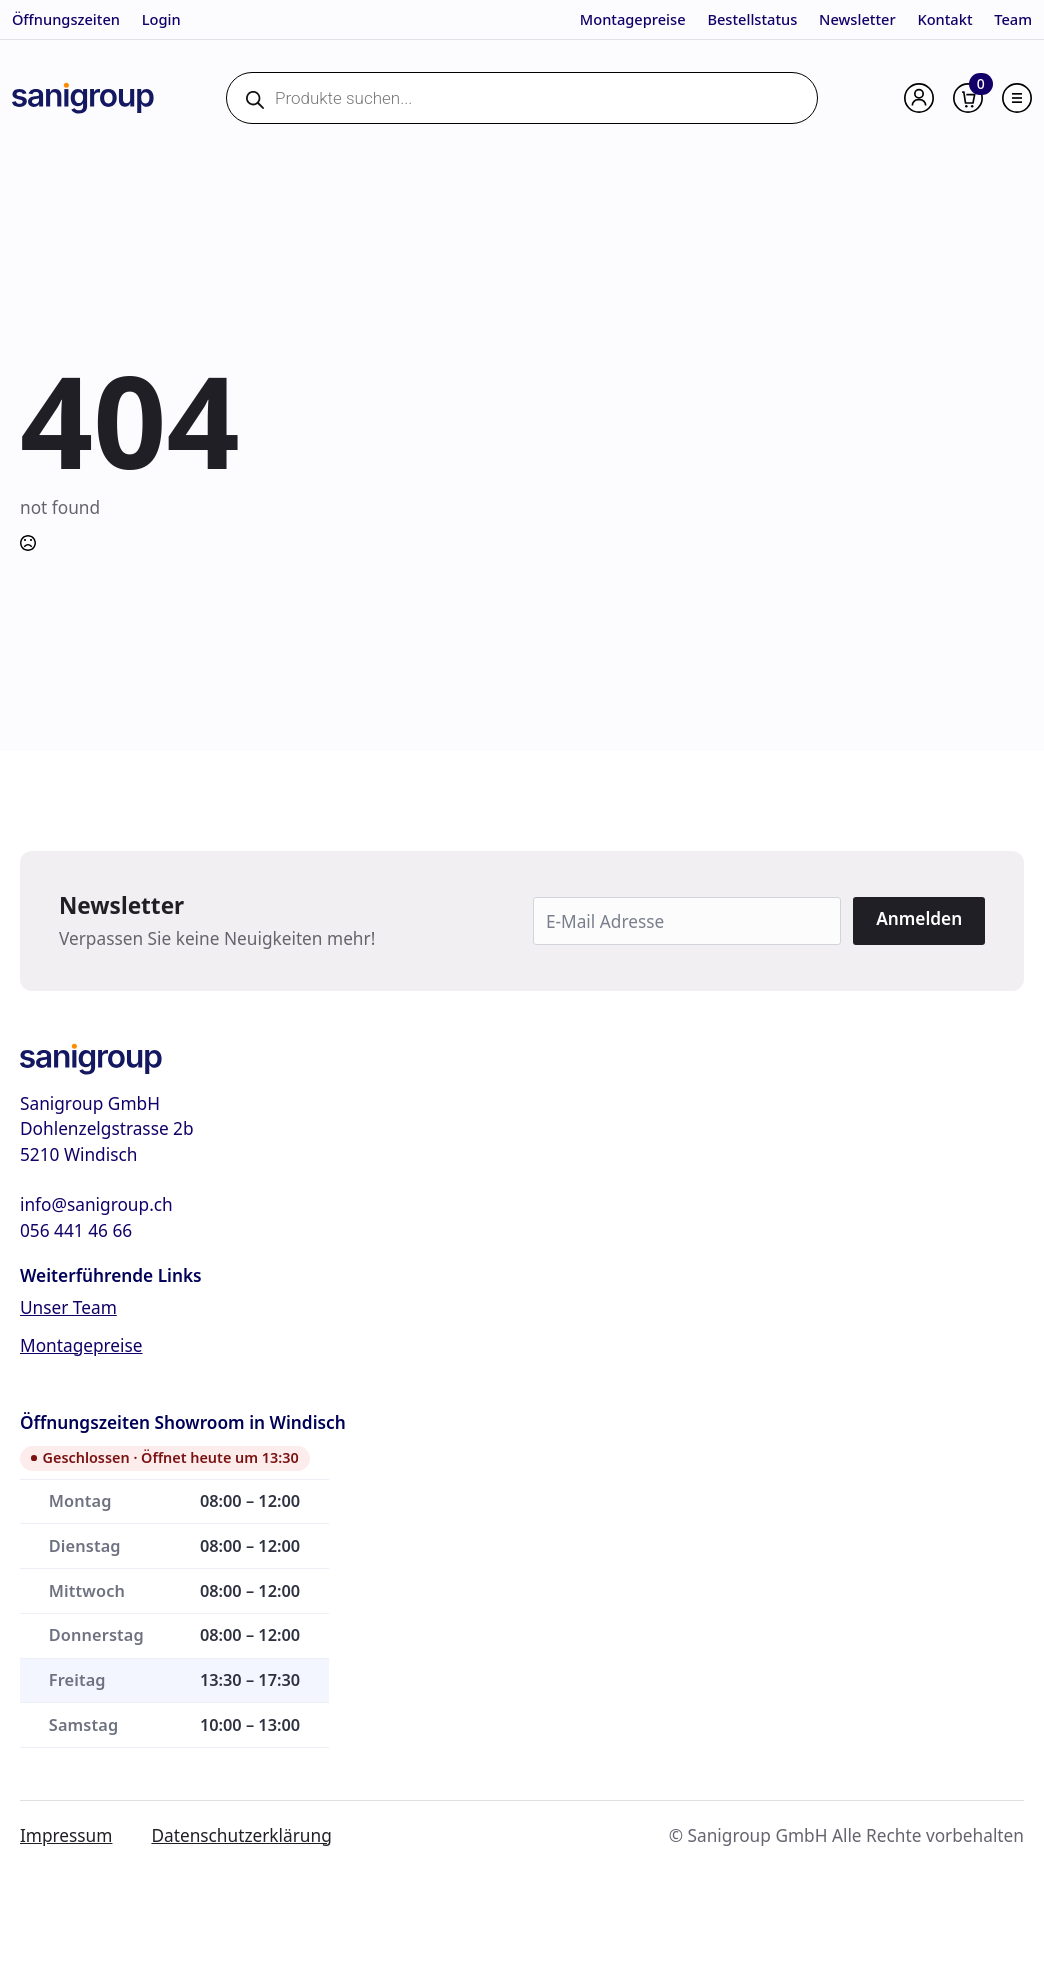  I want to click on Kontakt, so click(944, 19).